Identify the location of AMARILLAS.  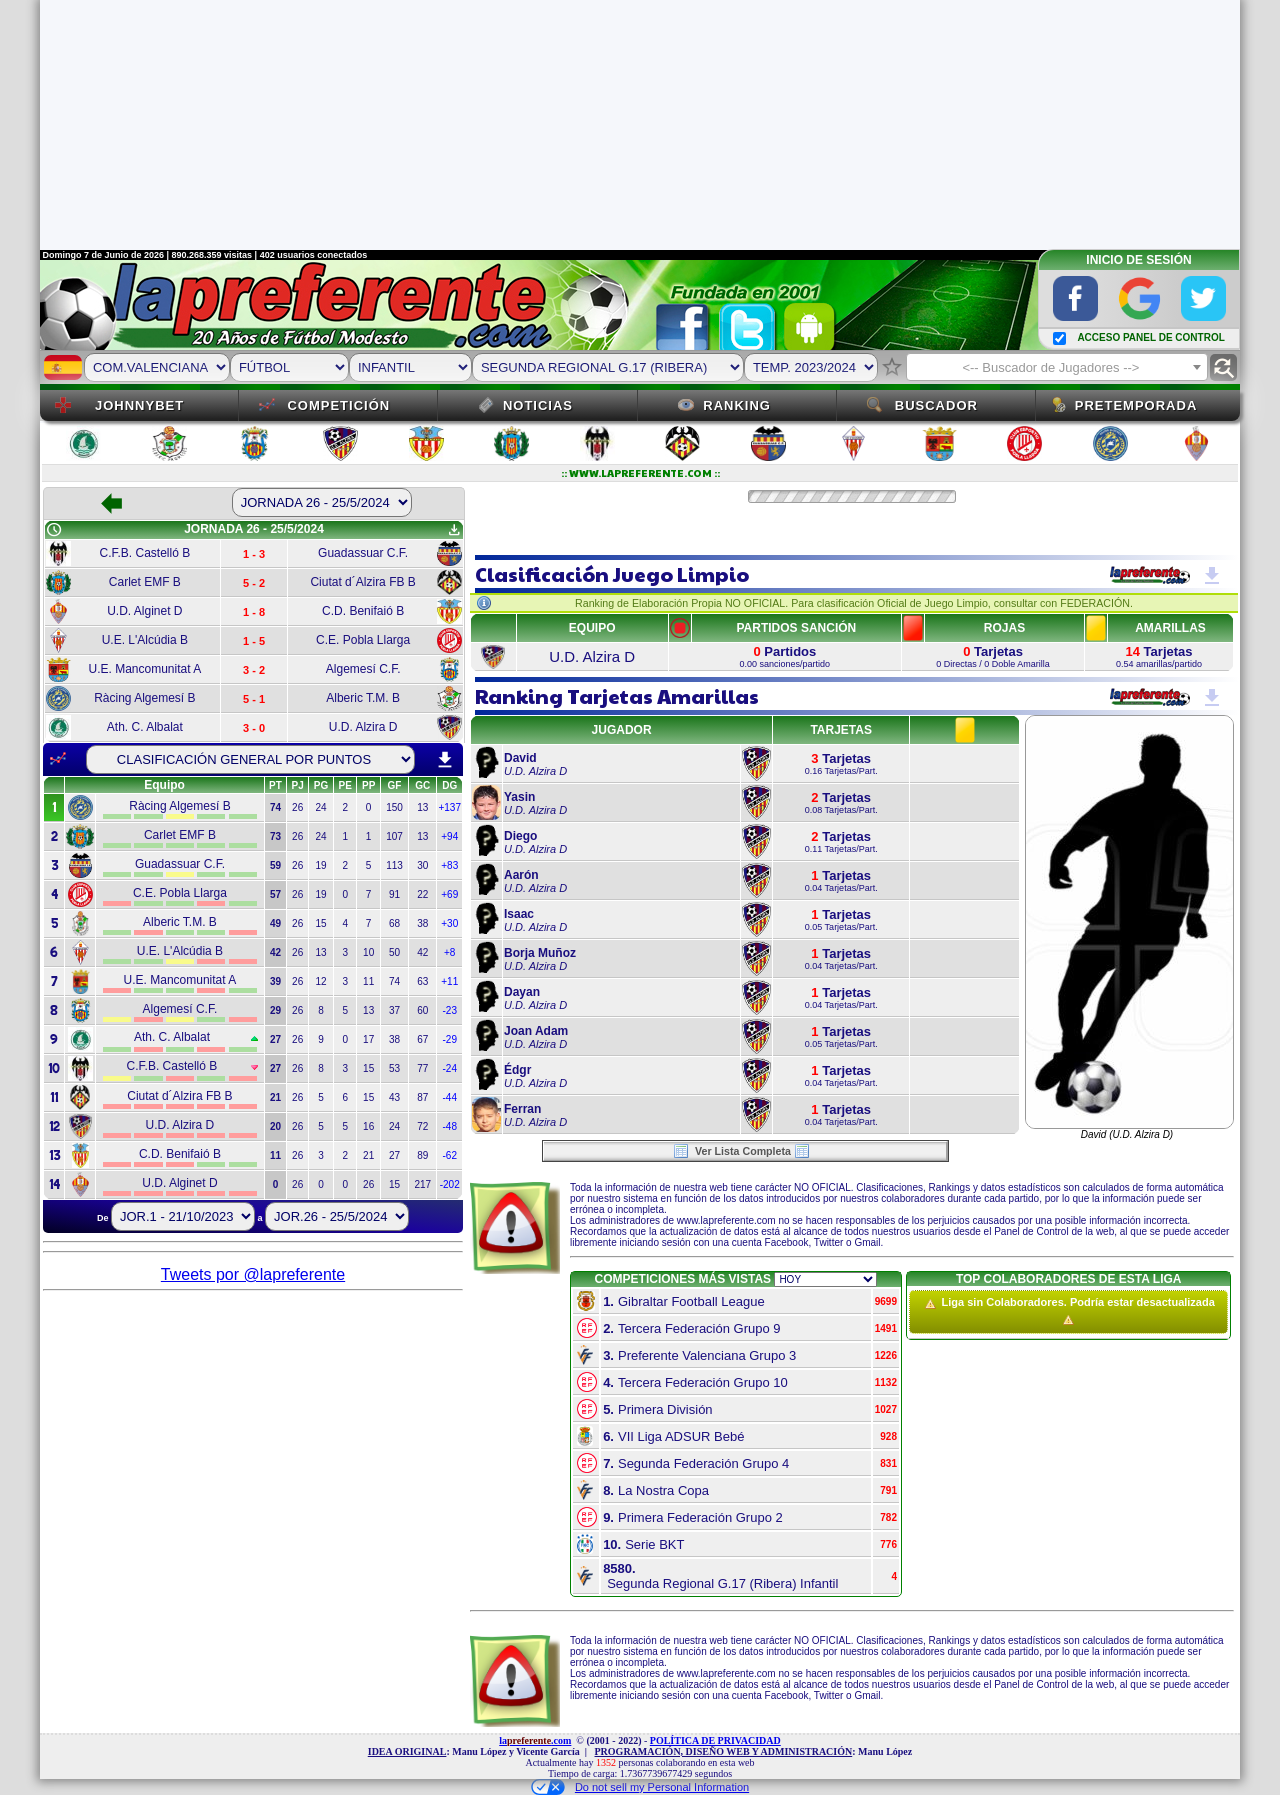
(1170, 628).